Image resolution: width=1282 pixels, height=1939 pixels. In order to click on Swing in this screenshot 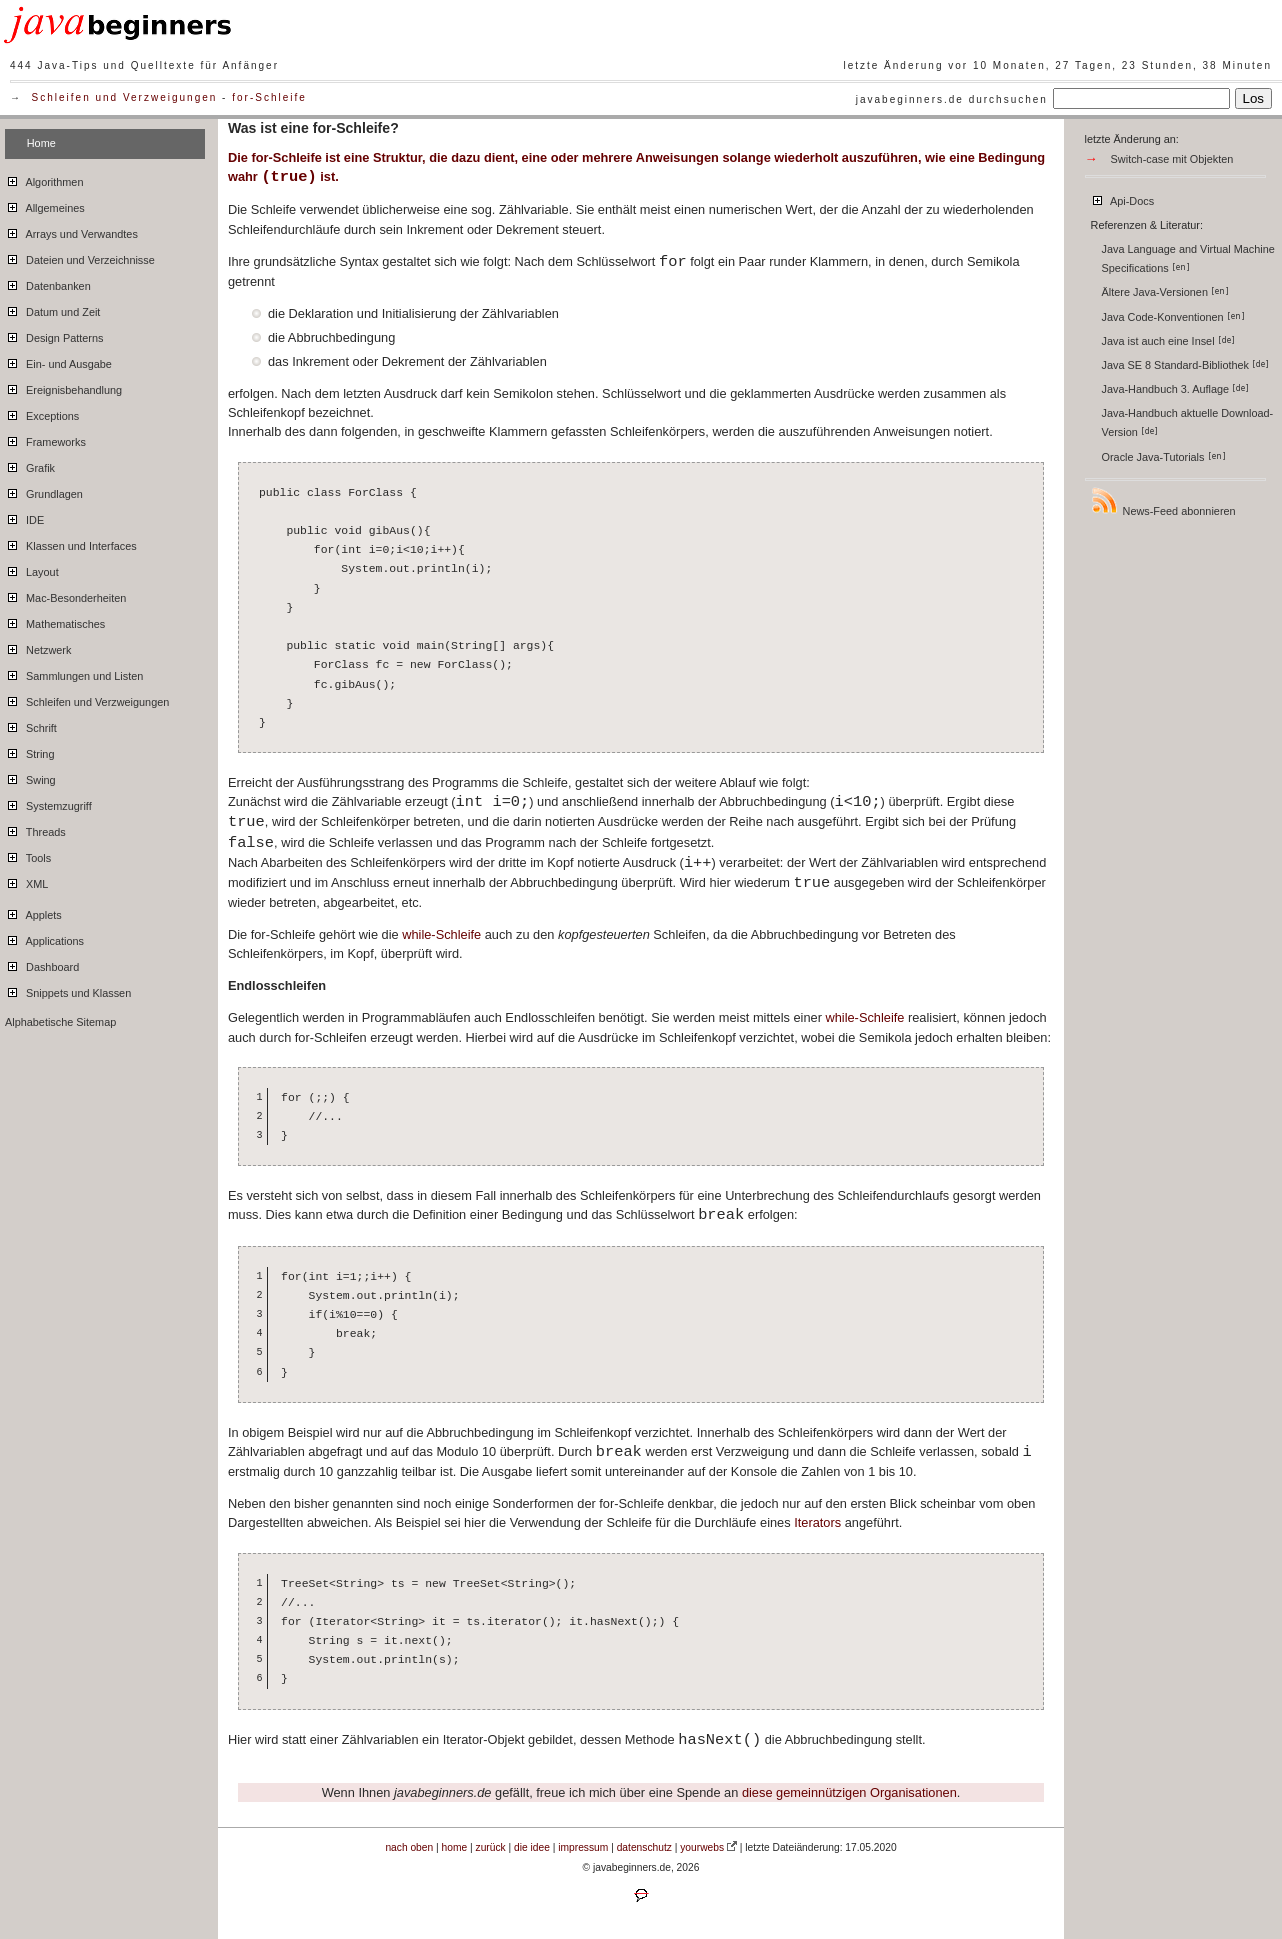, I will do `click(30, 777)`.